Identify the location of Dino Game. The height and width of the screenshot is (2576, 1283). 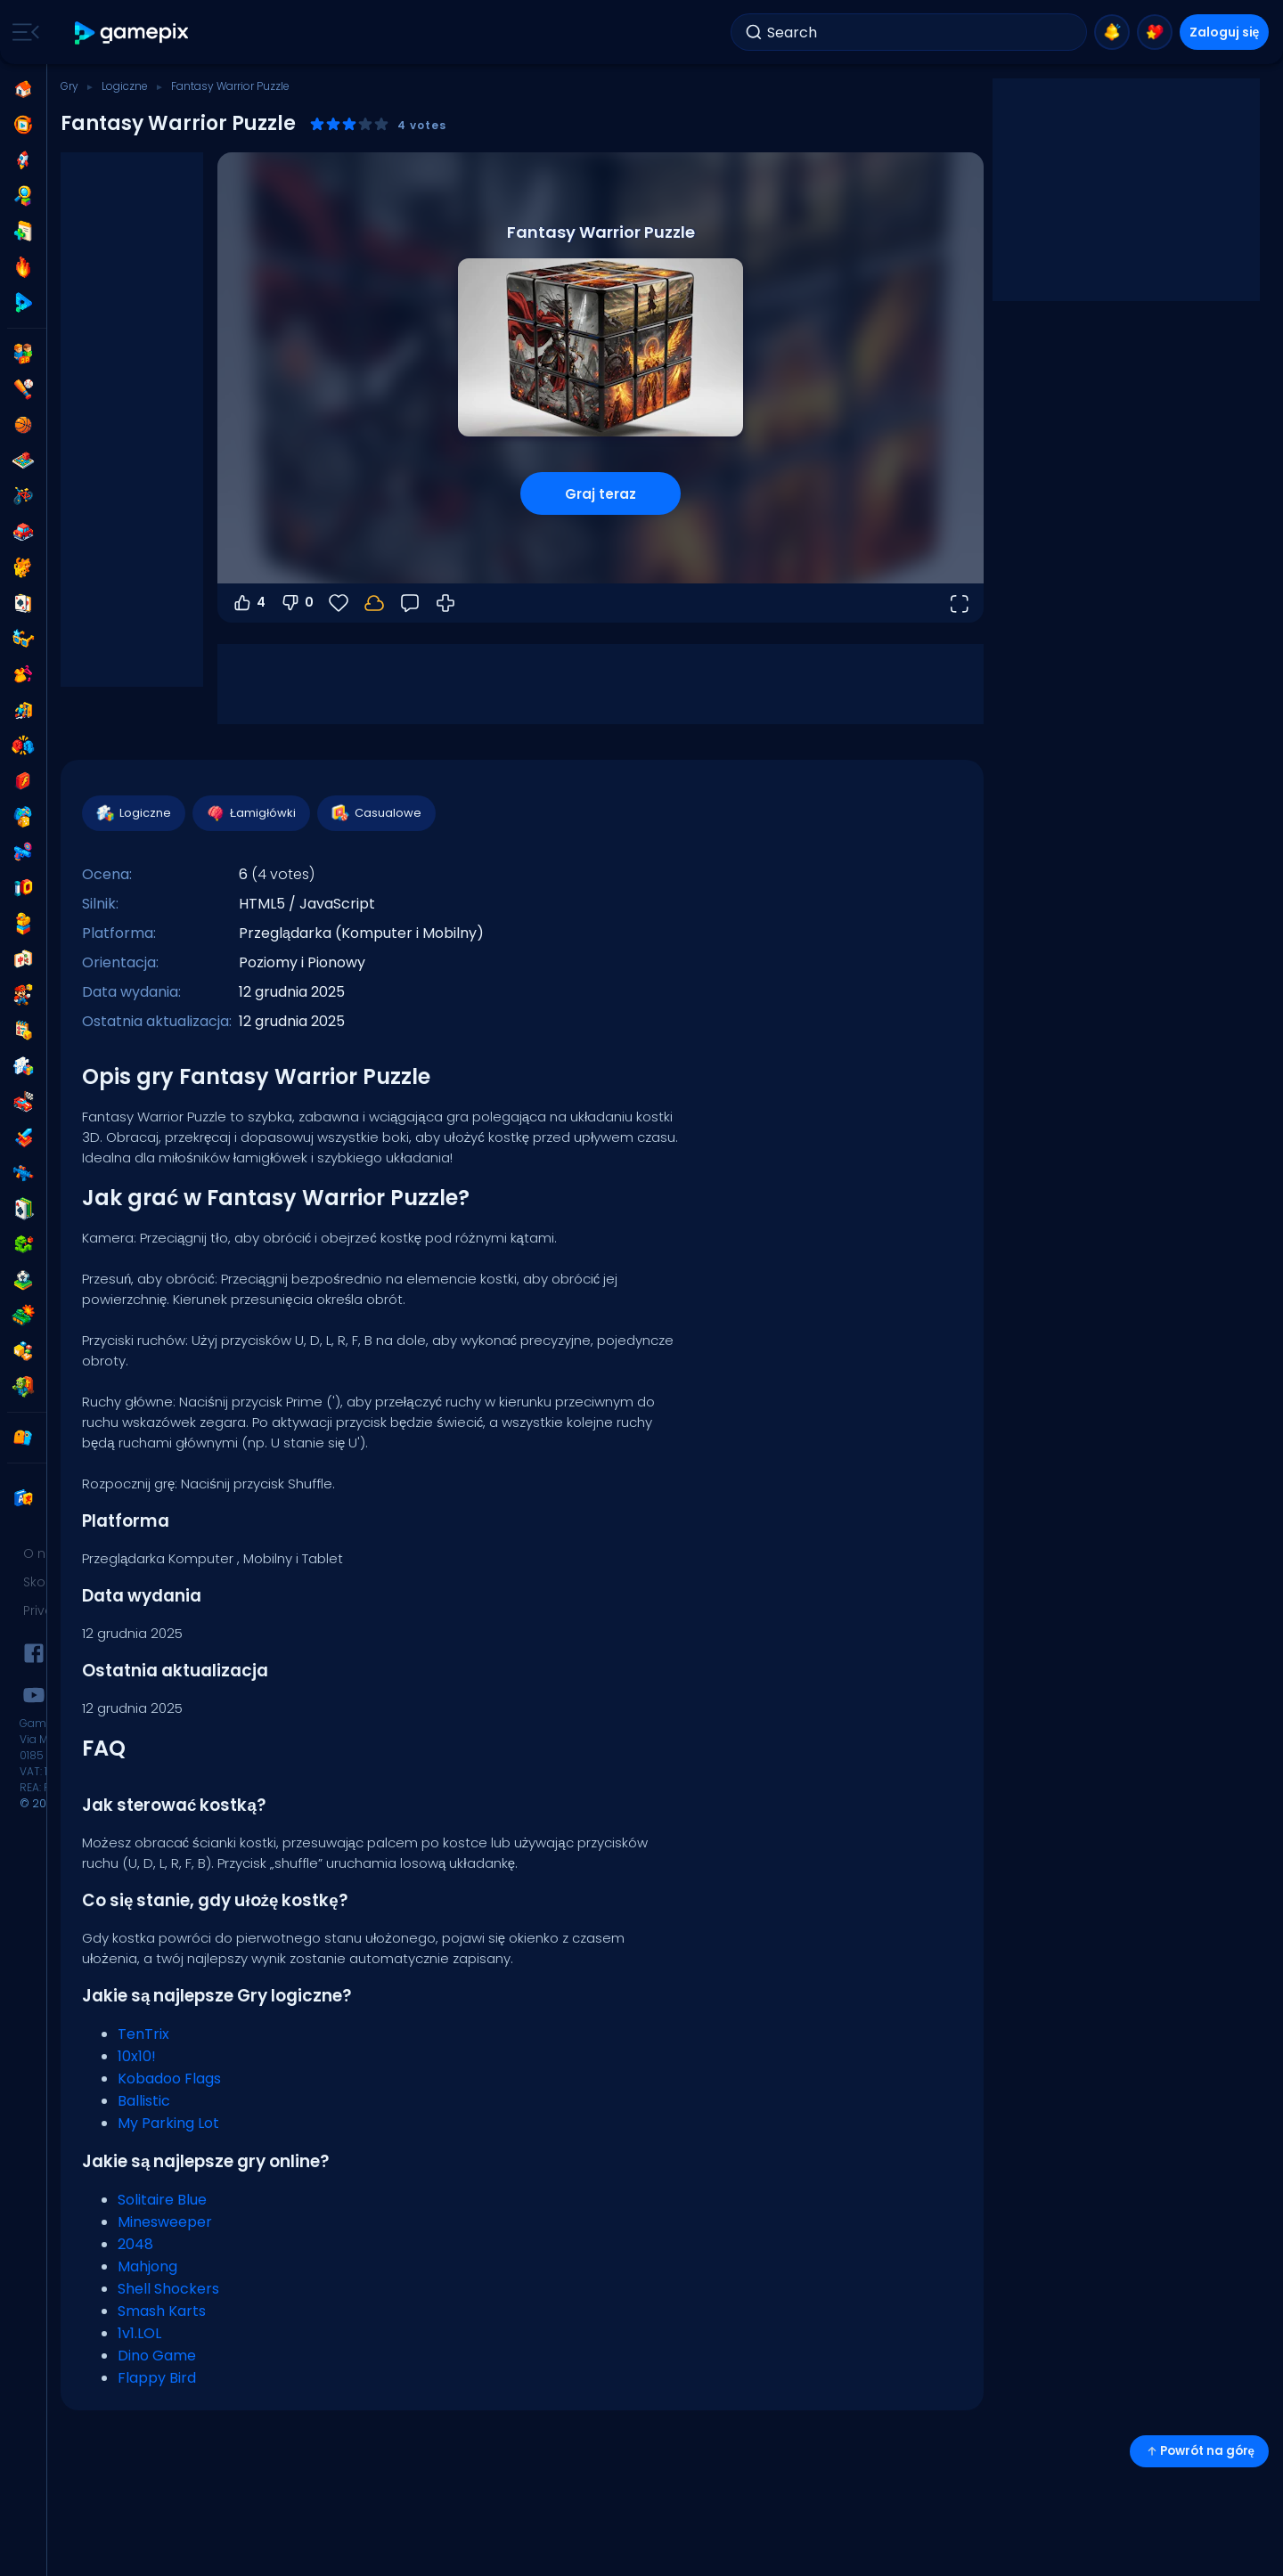
(157, 2355).